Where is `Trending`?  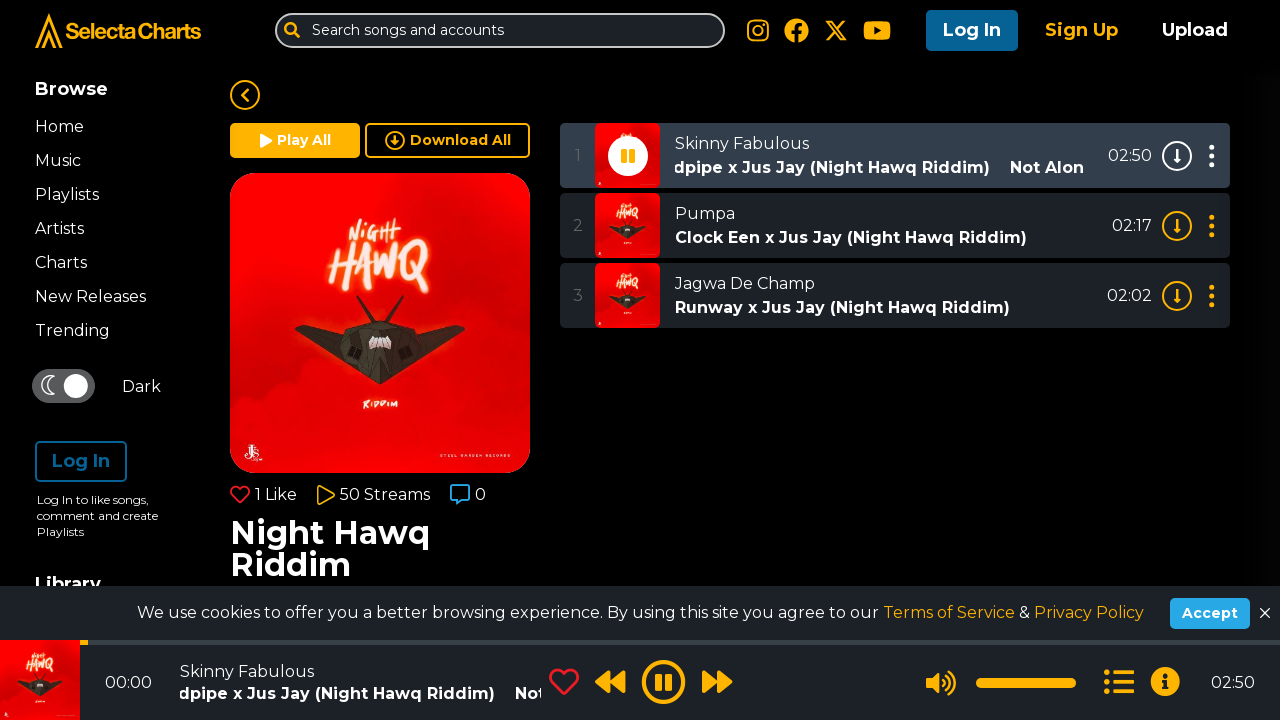 Trending is located at coordinates (72, 330).